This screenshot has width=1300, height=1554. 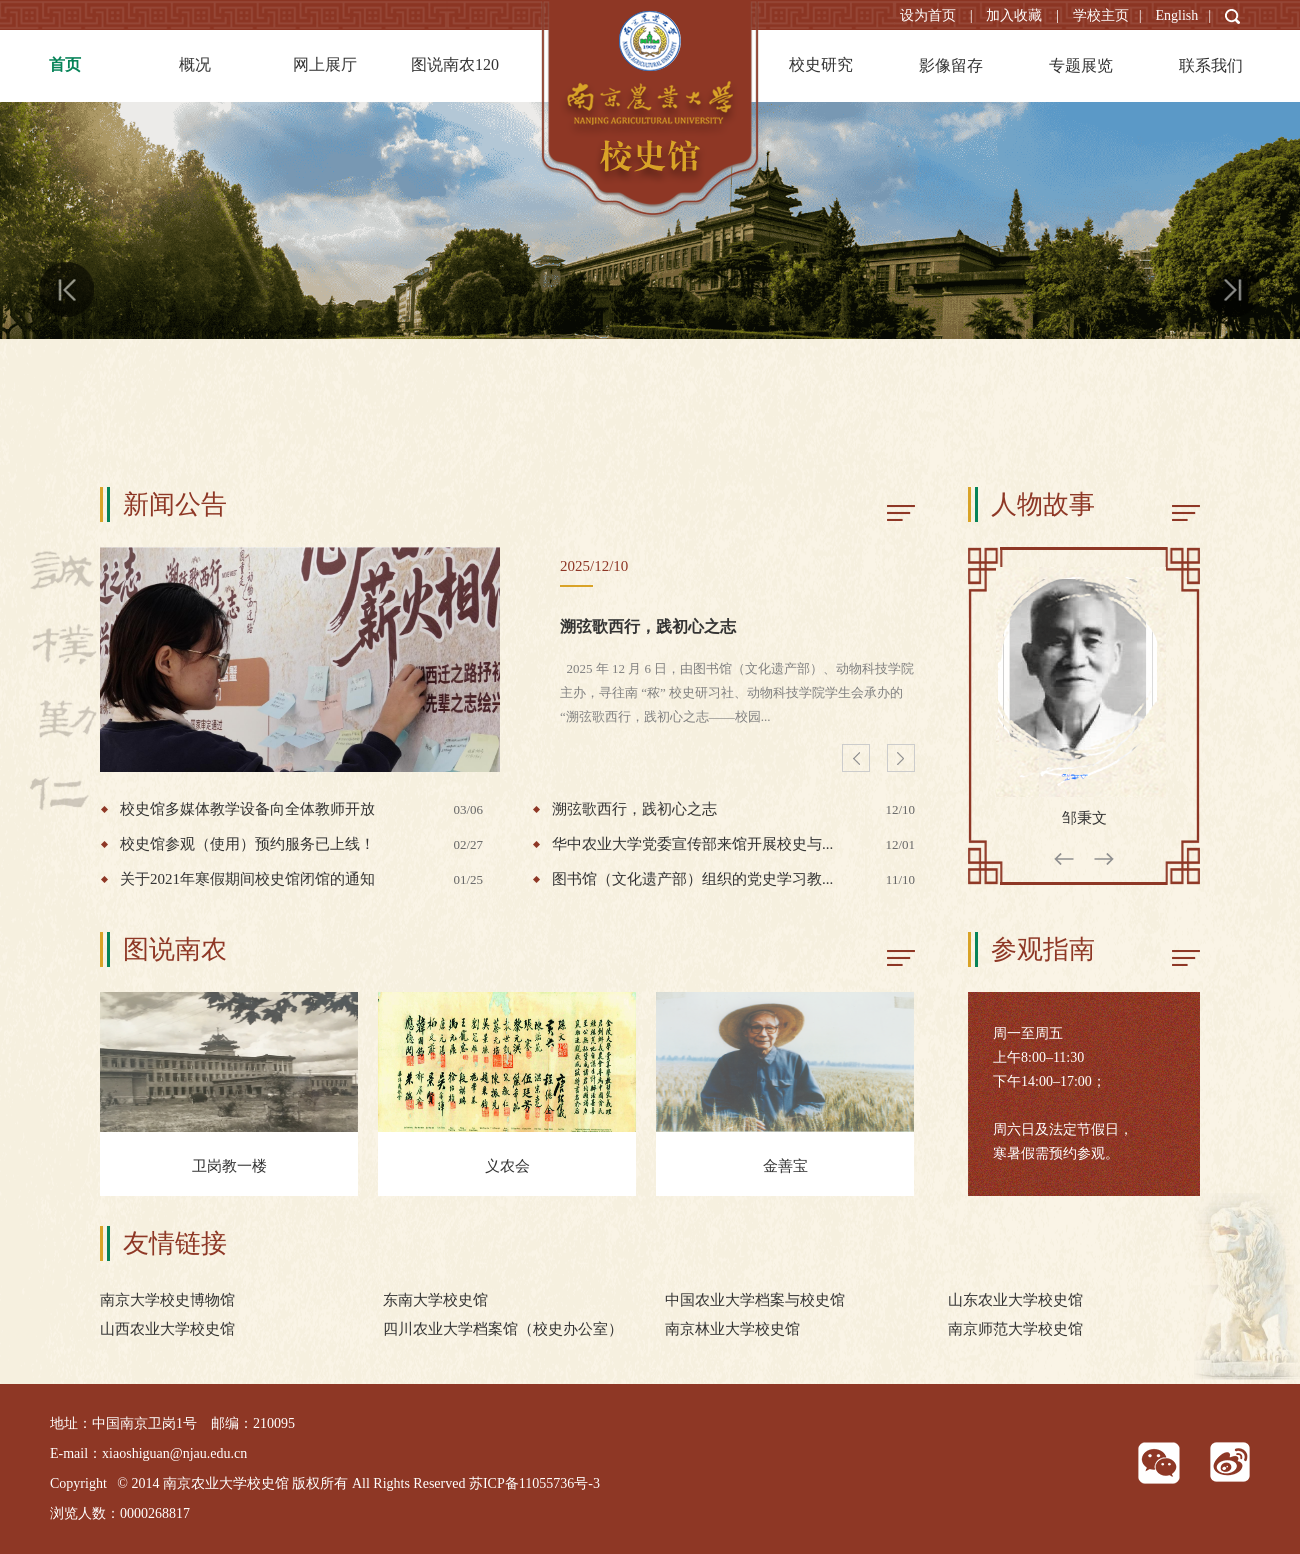 What do you see at coordinates (167, 1300) in the screenshot?
I see `南京大学校史博物馆` at bounding box center [167, 1300].